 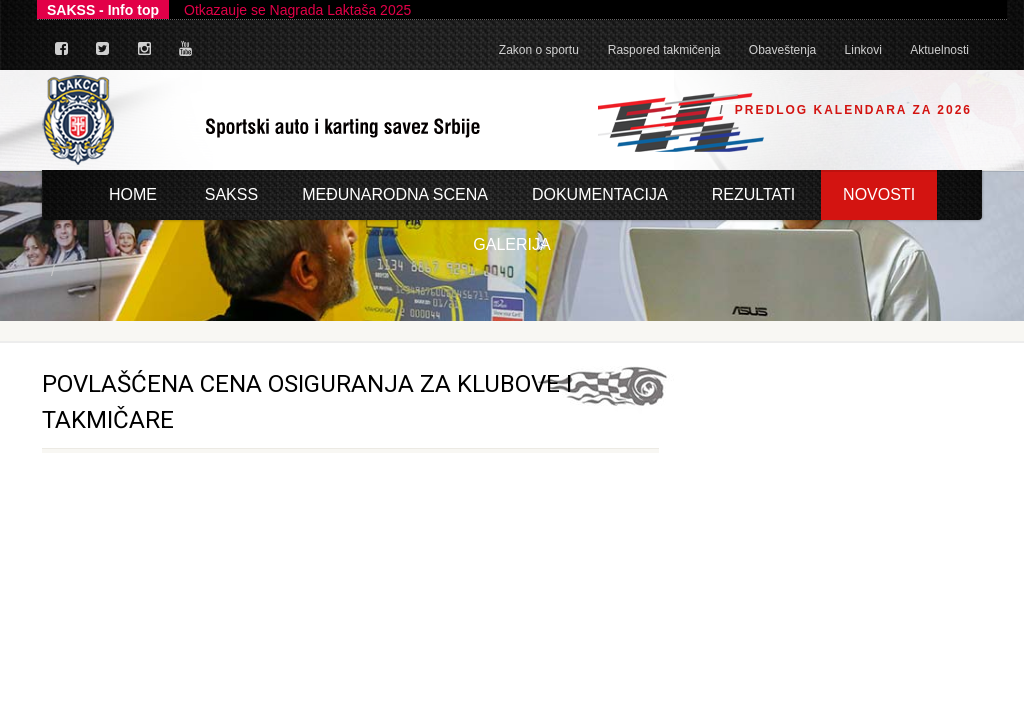 I want to click on Novosti, so click(x=879, y=194).